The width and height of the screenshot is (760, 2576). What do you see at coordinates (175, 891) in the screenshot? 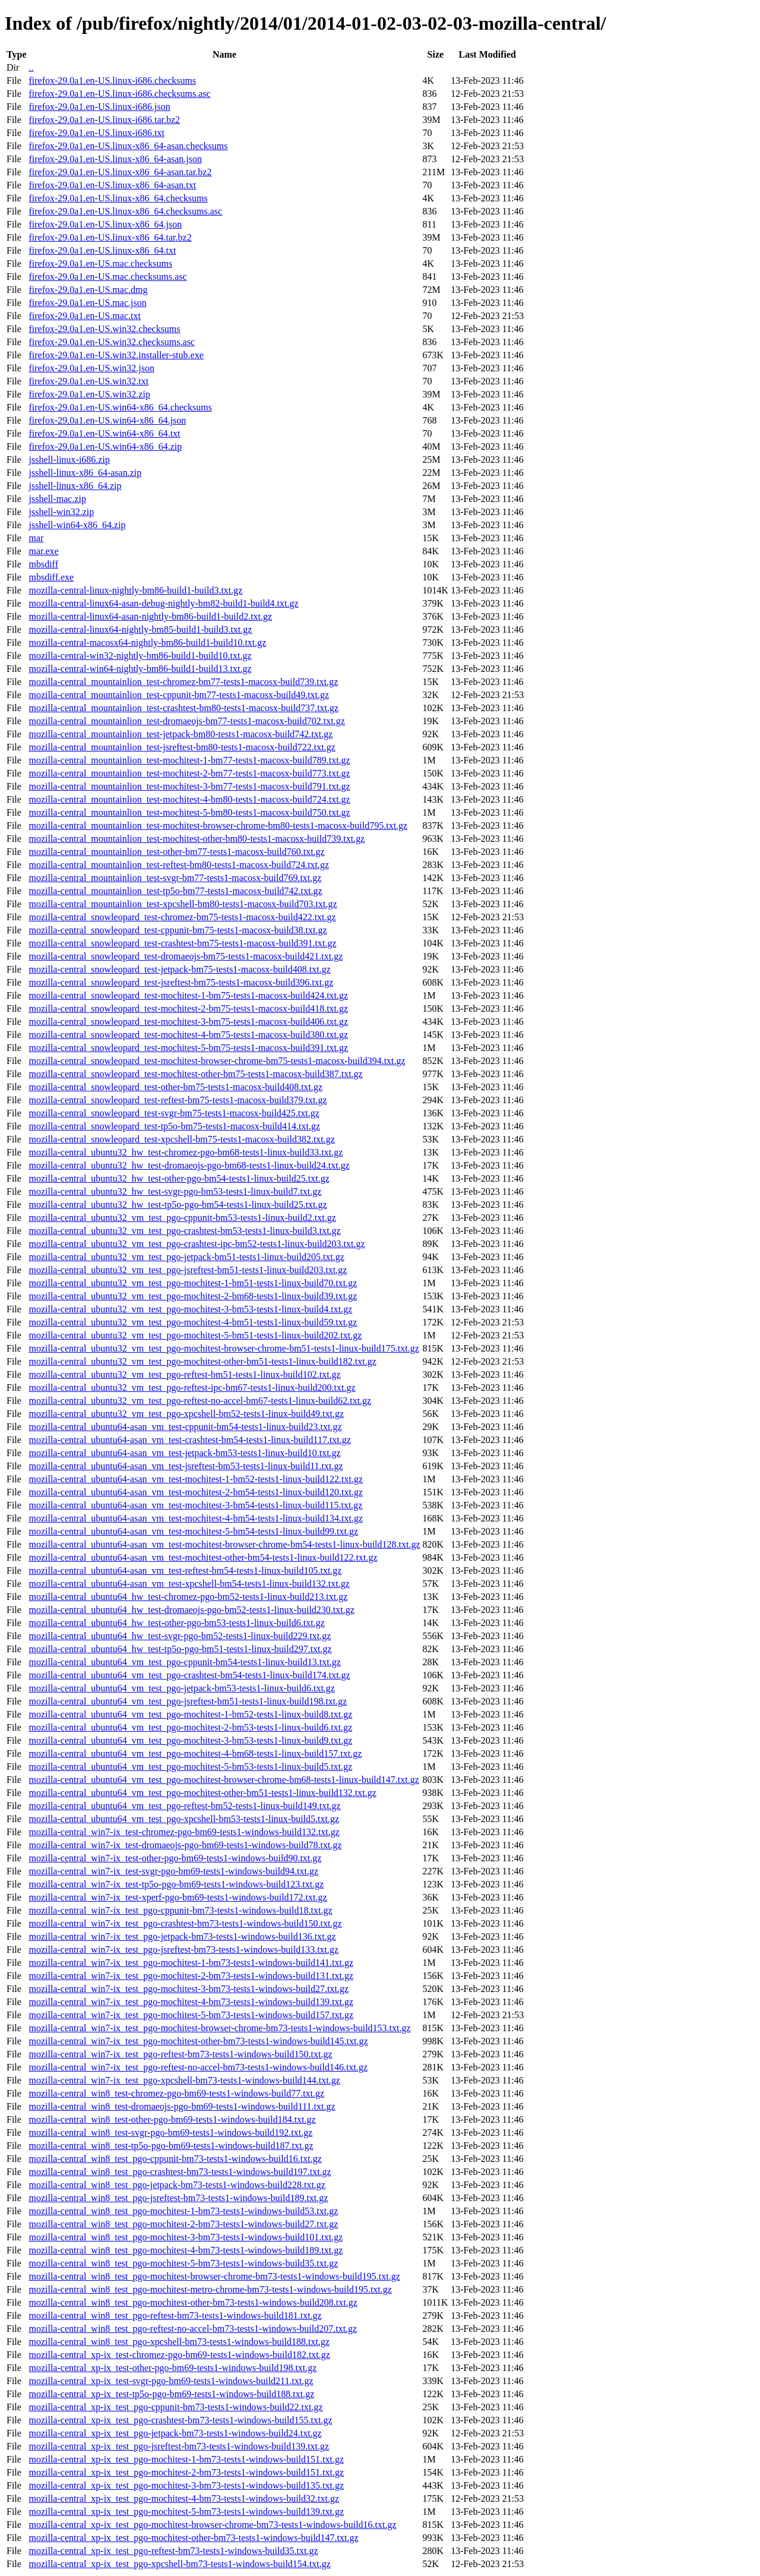
I see `mozilla-central_mountainlion_test-tp5o-bm77-tests1-macosx-build742.txt.gz` at bounding box center [175, 891].